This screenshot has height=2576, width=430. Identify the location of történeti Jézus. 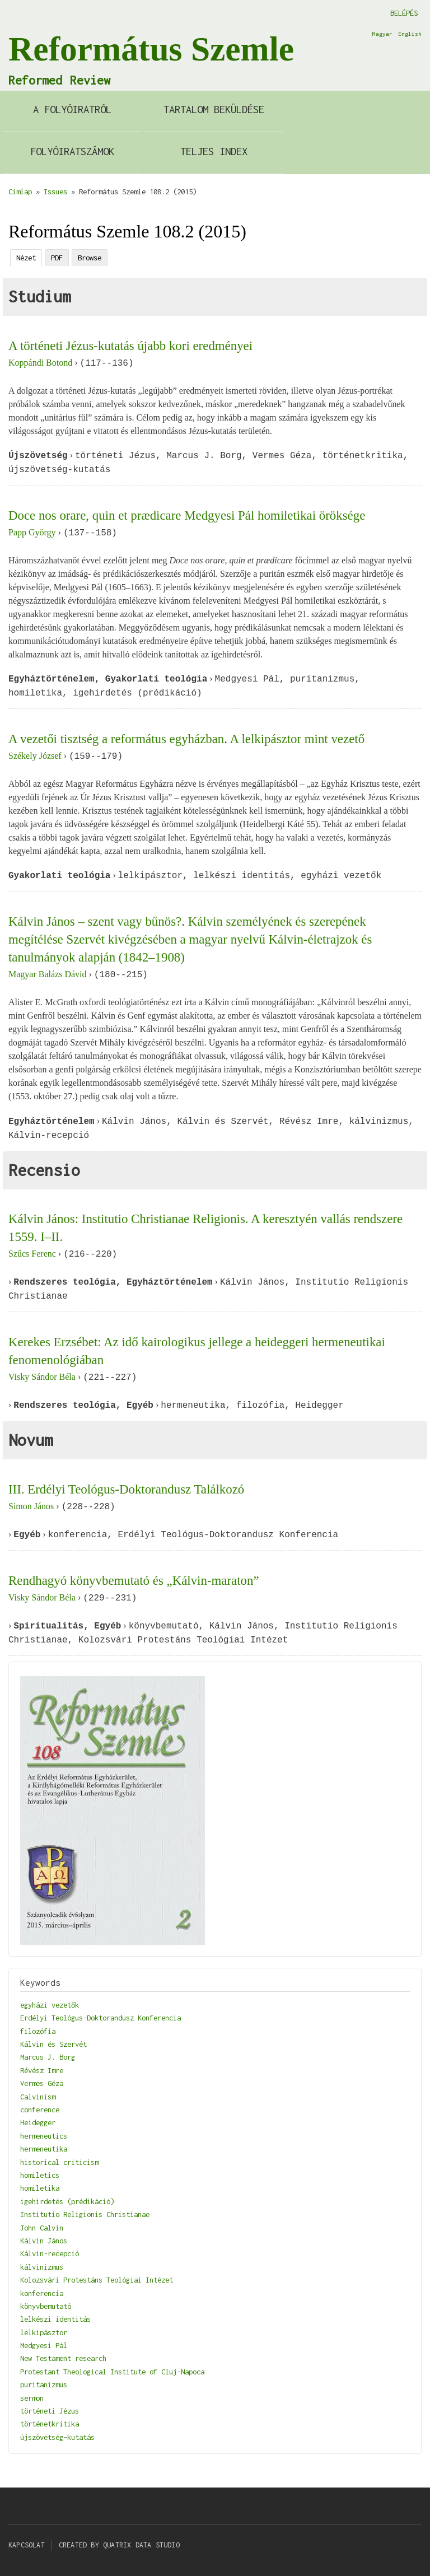
(49, 2410).